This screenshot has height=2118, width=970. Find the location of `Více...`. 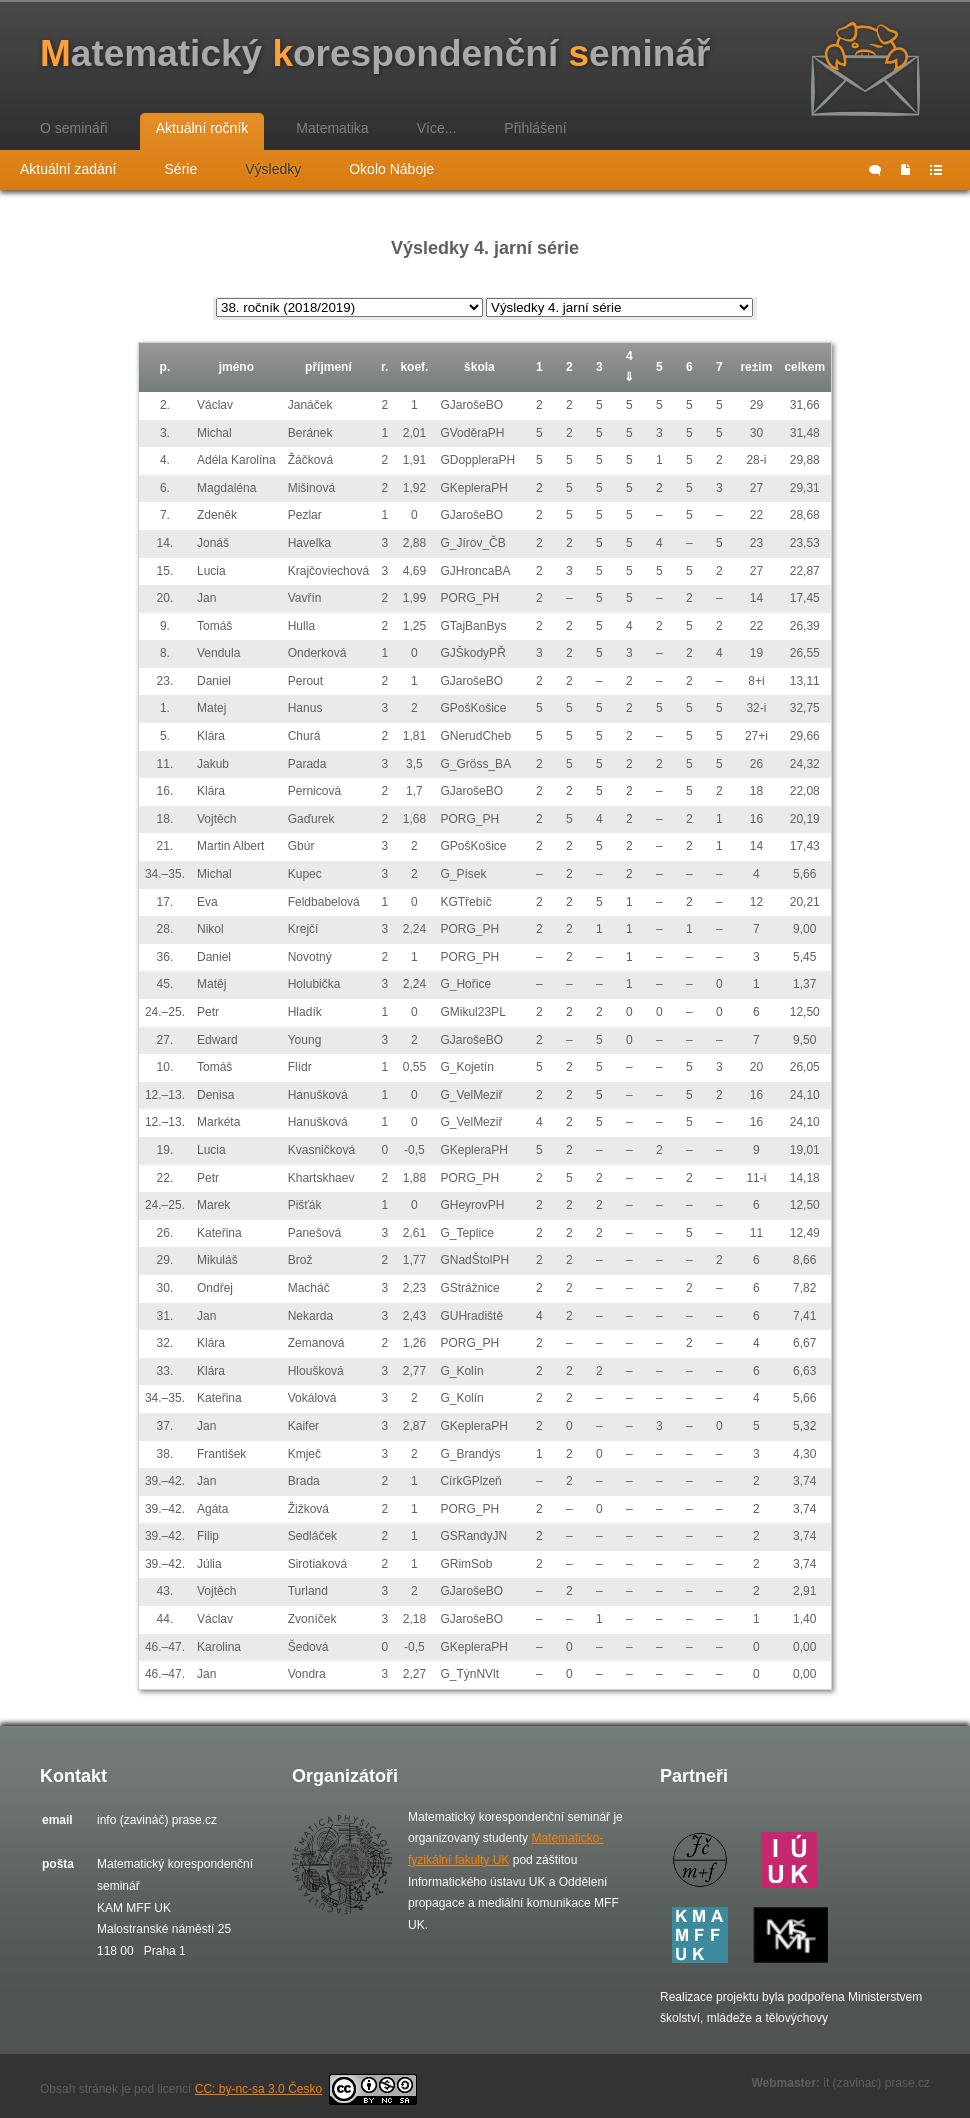

Více... is located at coordinates (437, 128).